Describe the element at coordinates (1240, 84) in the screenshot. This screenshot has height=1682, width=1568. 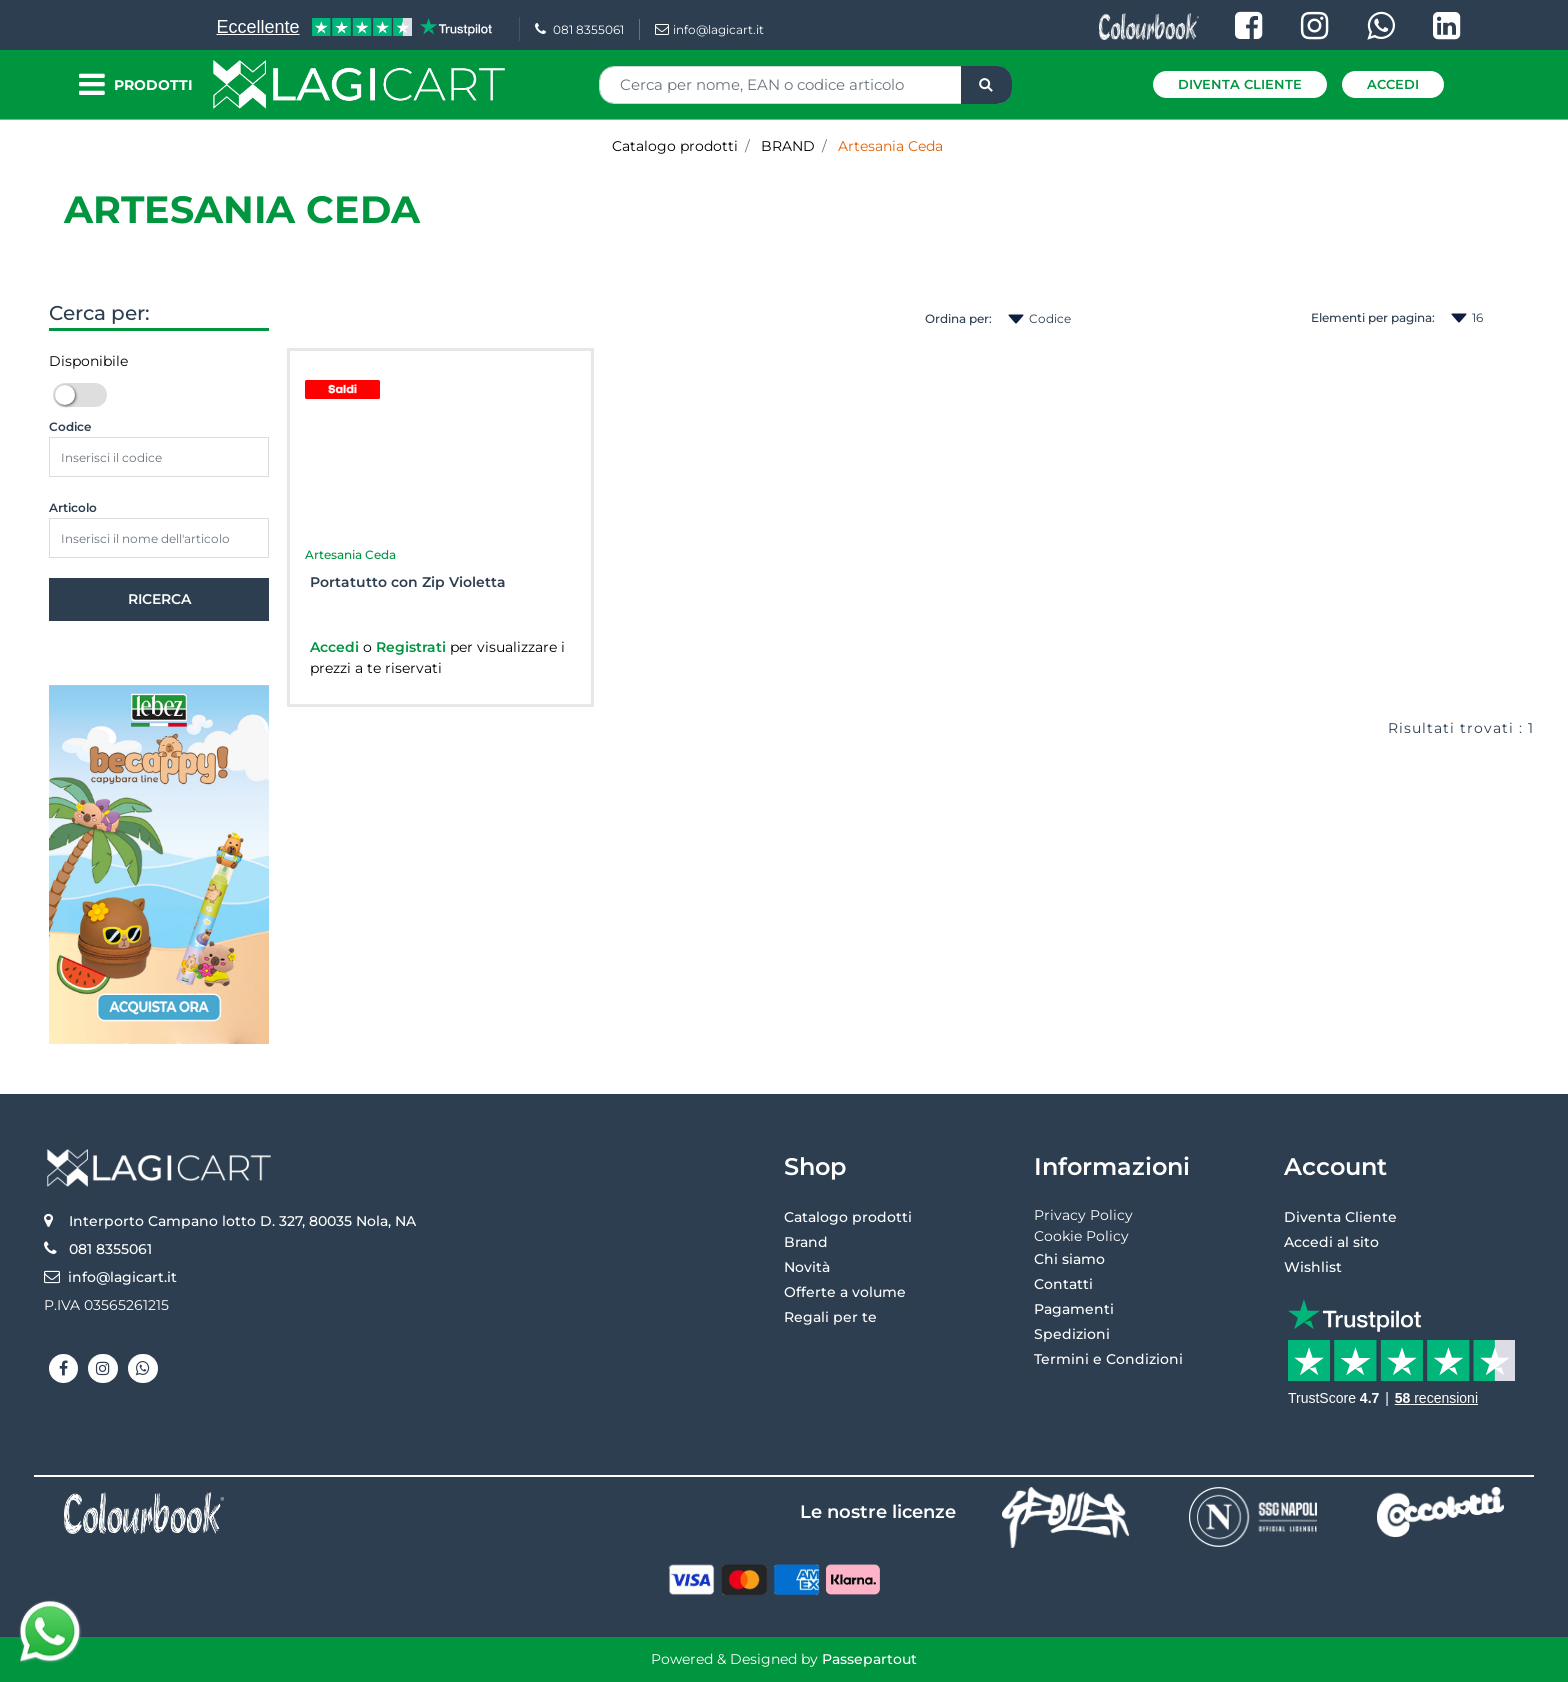
I see `Diventa Cliente` at that location.